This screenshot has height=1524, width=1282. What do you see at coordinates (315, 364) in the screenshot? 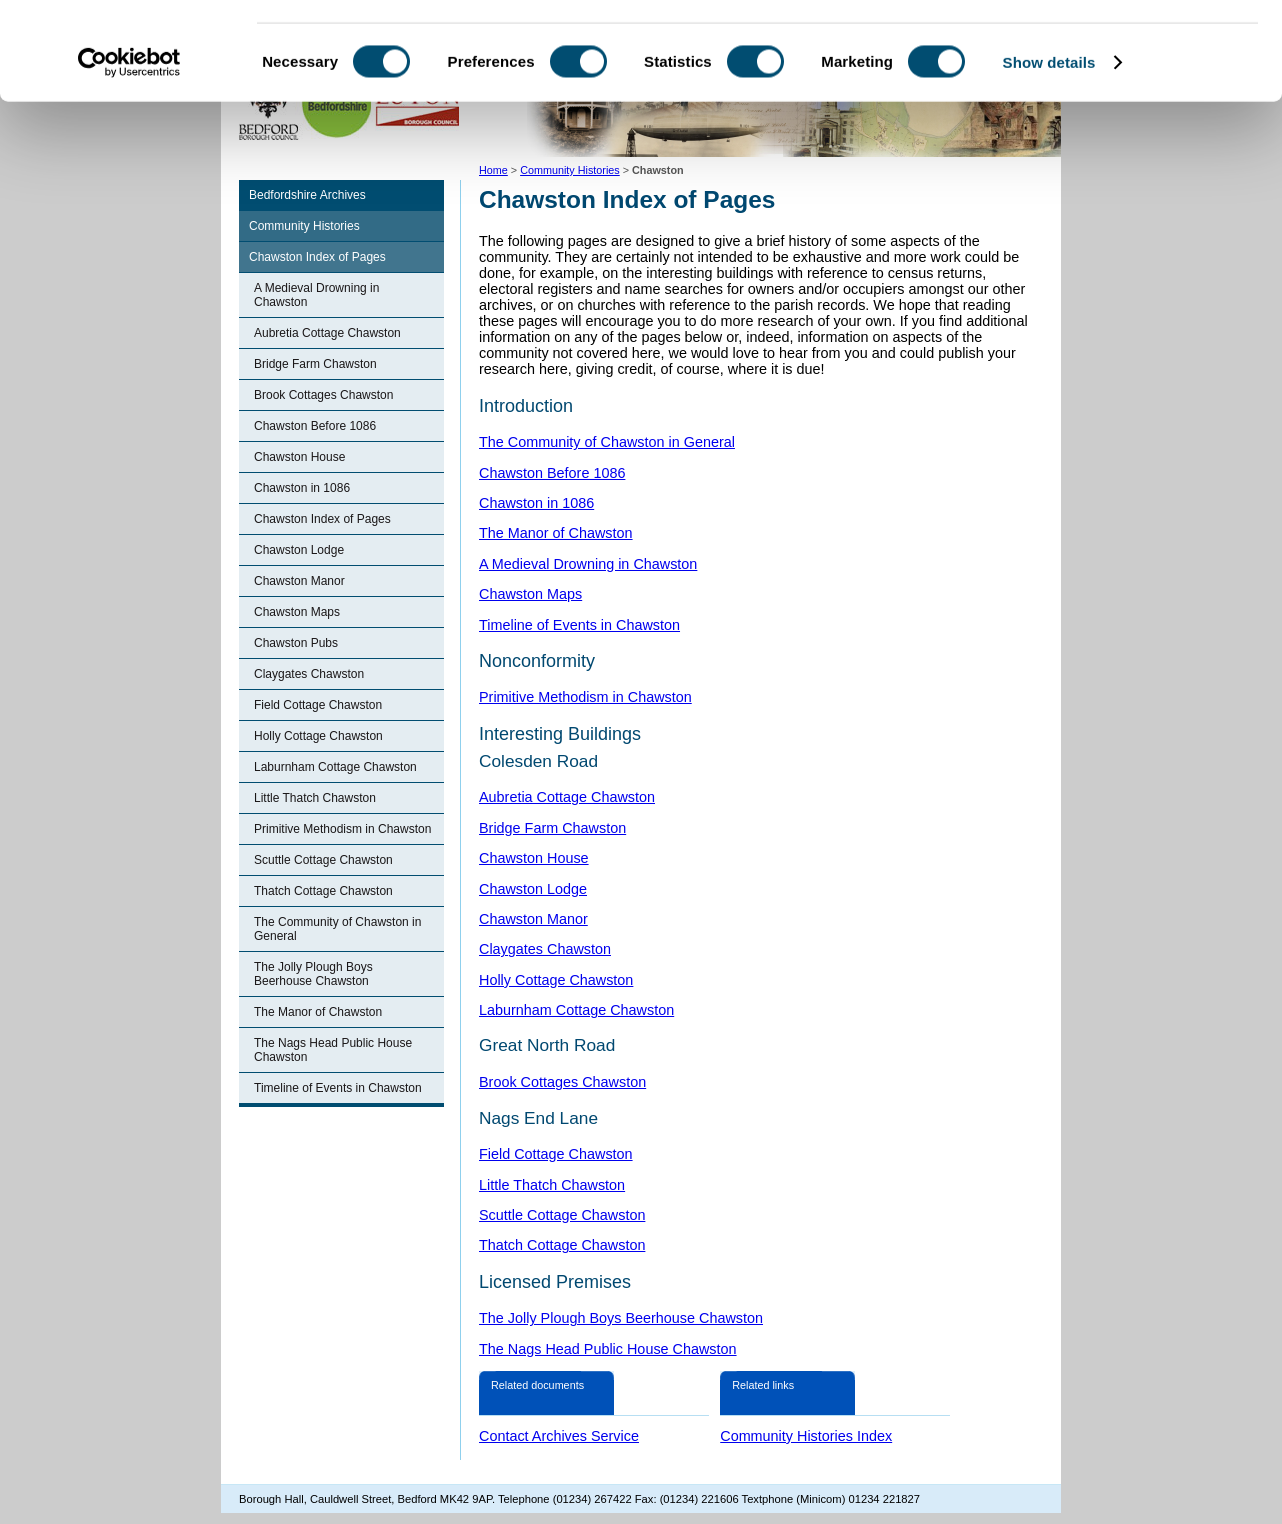
I see `Bridge Farm Chawston` at bounding box center [315, 364].